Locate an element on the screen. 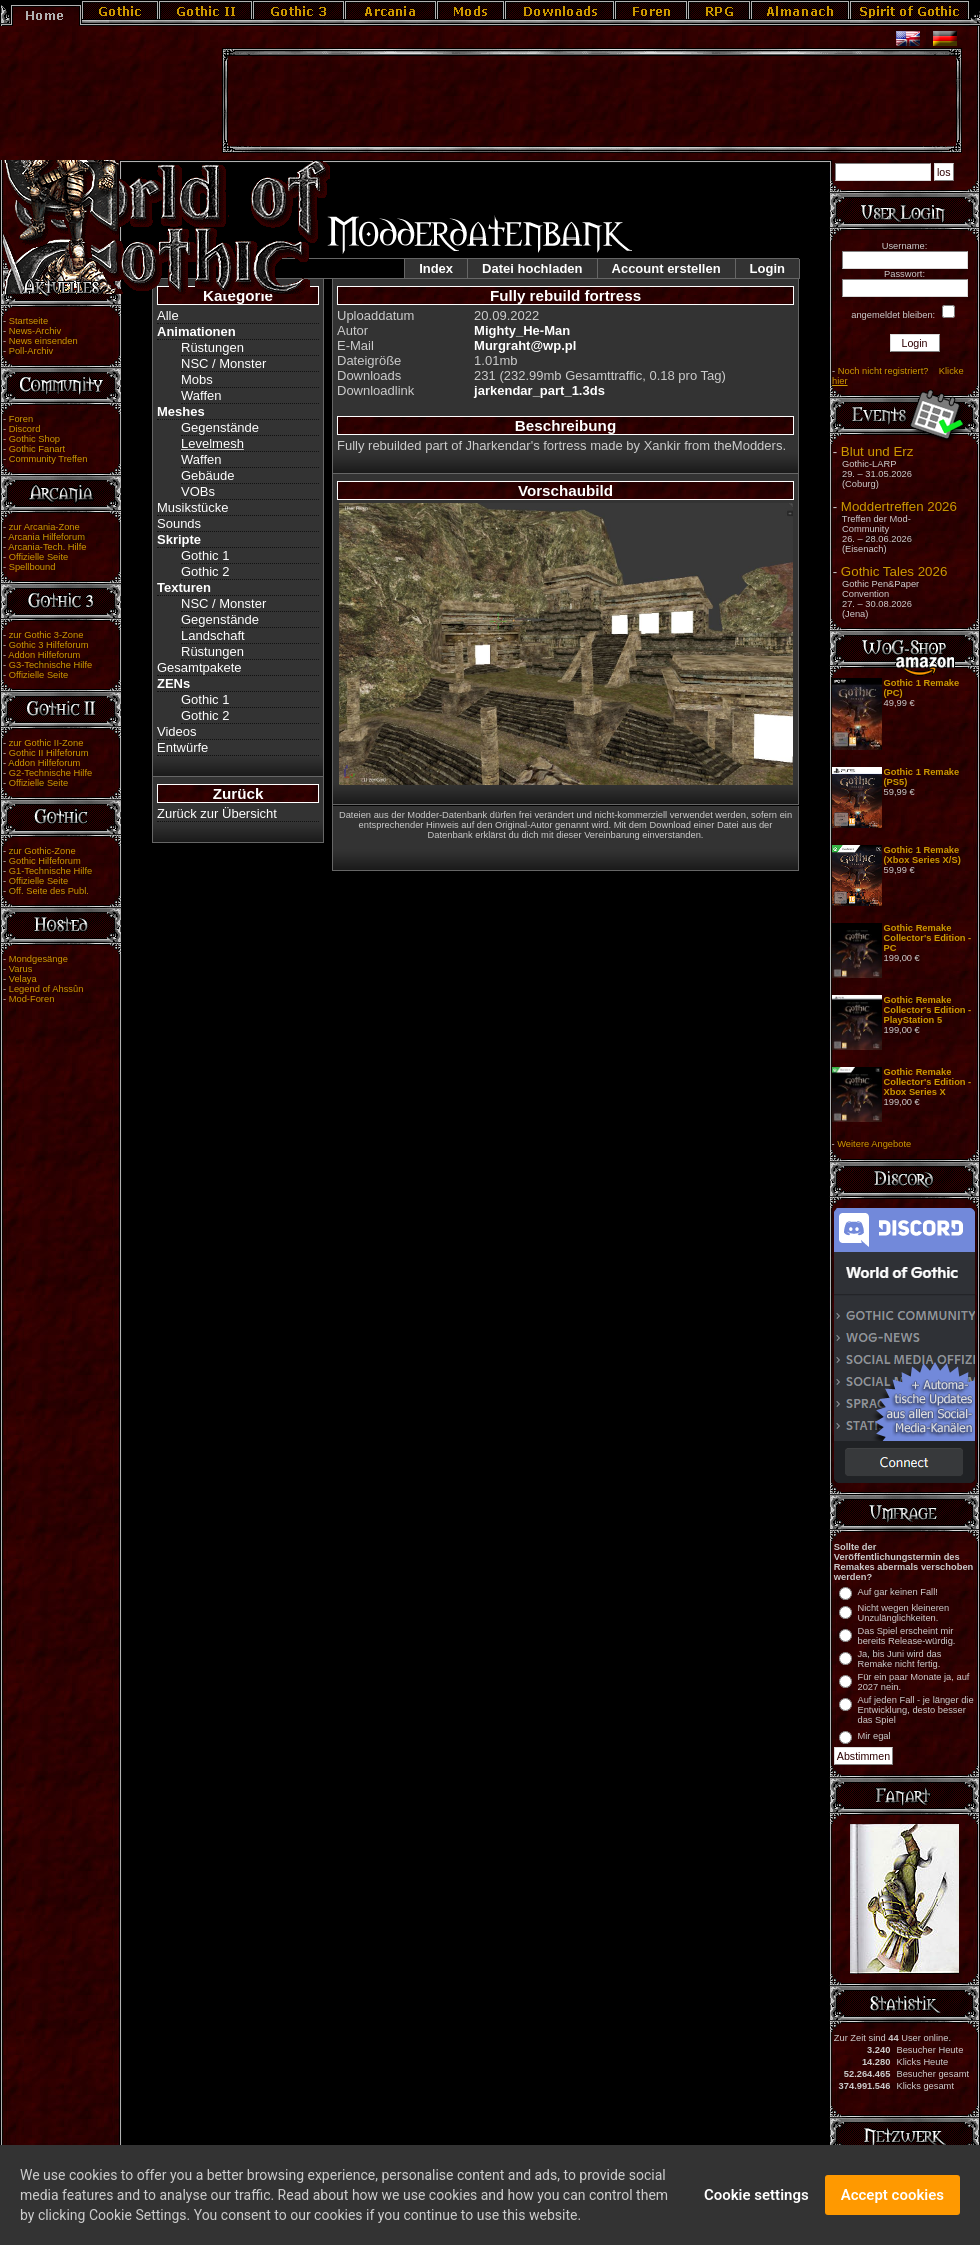 The image size is (980, 2245). Velaya is located at coordinates (23, 979).